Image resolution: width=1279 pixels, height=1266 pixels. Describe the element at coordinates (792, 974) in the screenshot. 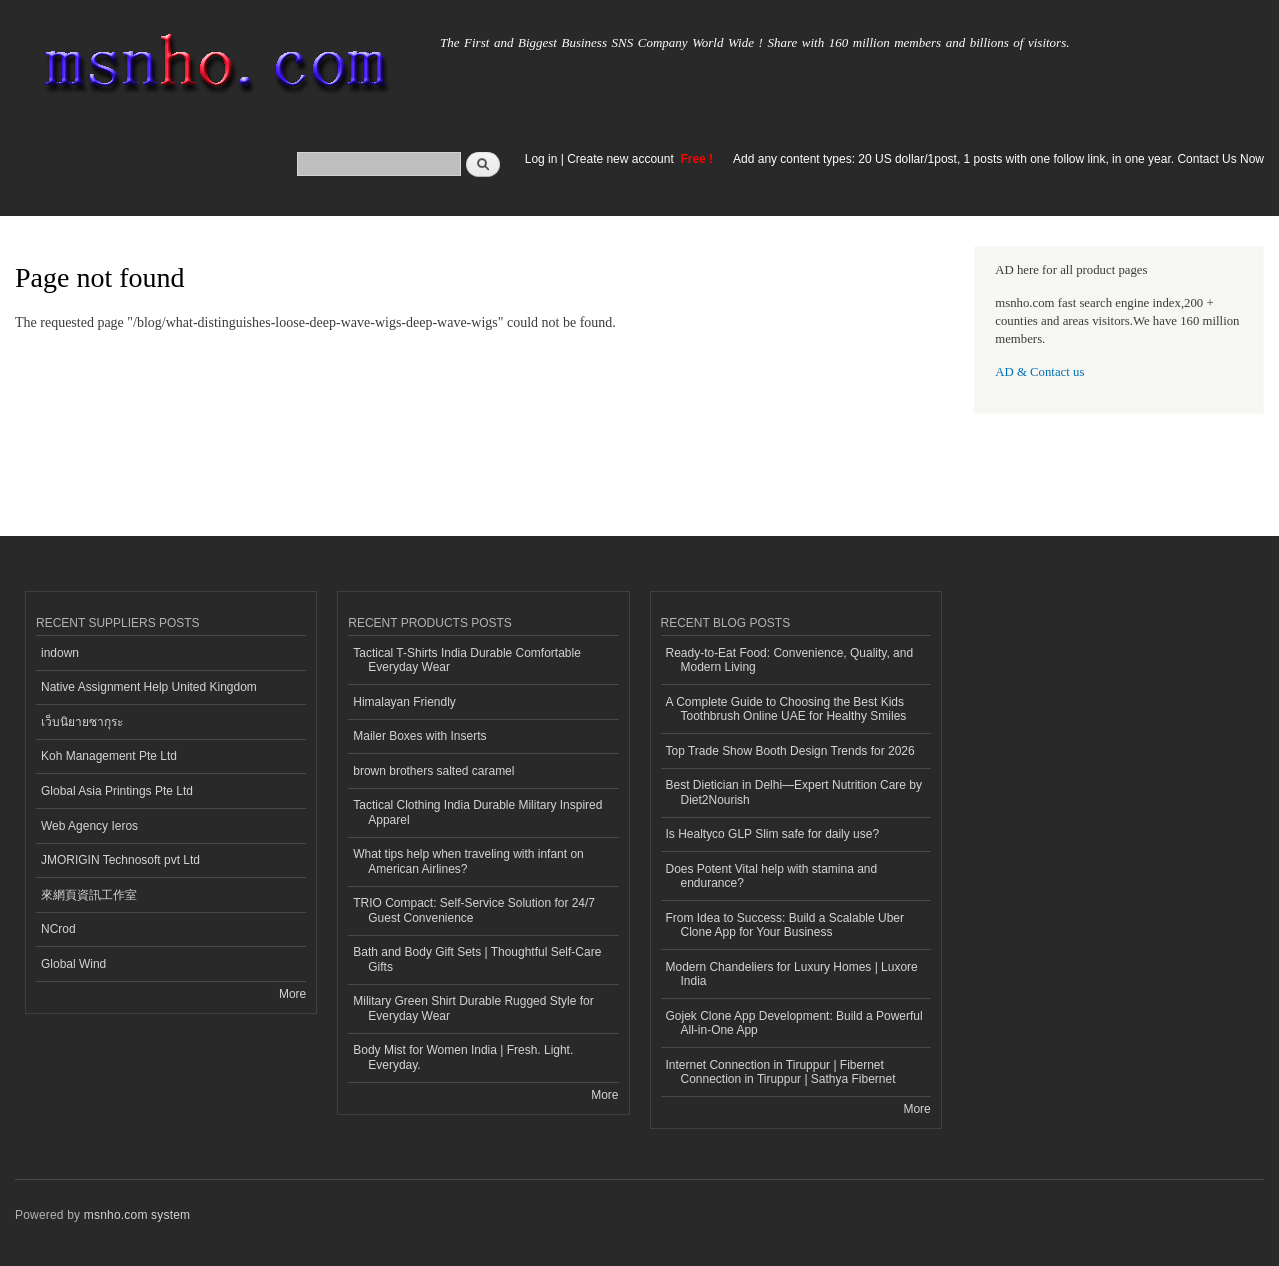

I see `Modern Chandeliers for Luxury Homes | Luxore India` at that location.